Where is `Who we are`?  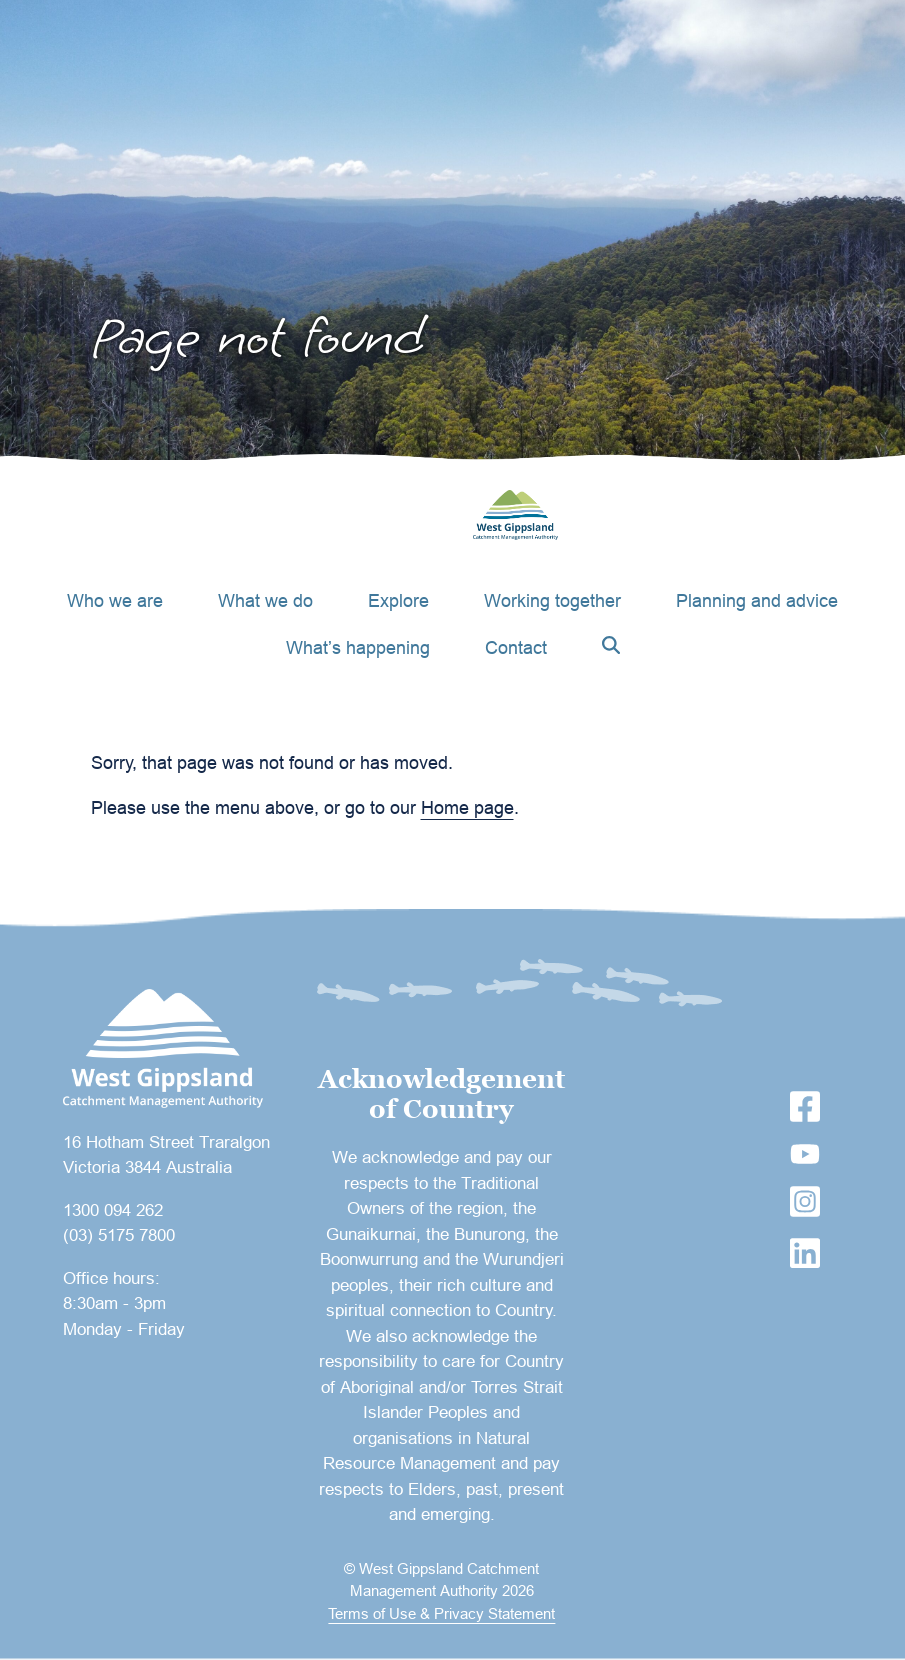
Who we are is located at coordinates (115, 600).